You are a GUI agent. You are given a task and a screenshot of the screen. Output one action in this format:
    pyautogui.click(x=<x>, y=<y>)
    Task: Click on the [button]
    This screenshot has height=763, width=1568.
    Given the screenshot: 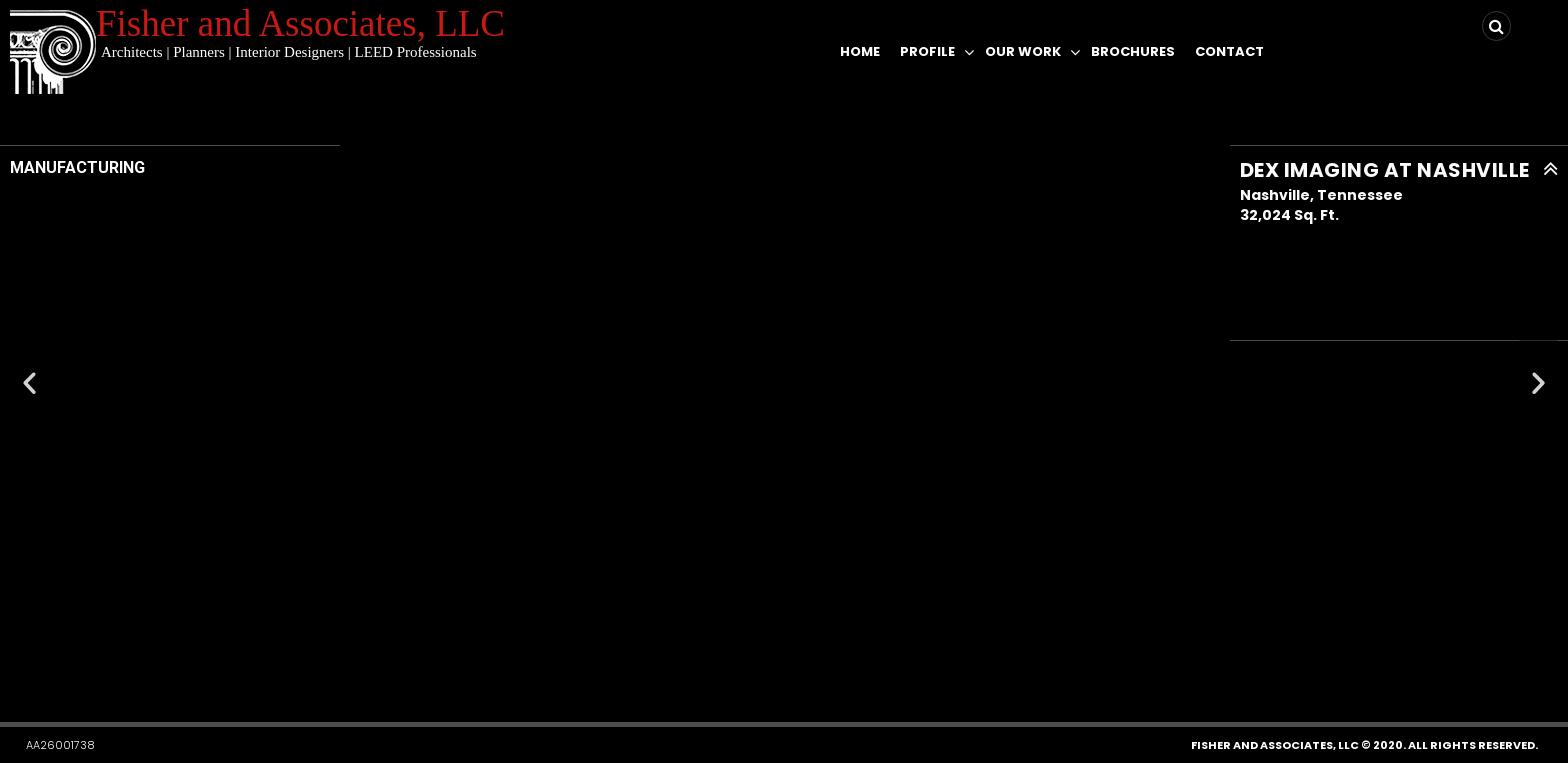 What is the action you would take?
    pyautogui.click(x=743, y=663)
    